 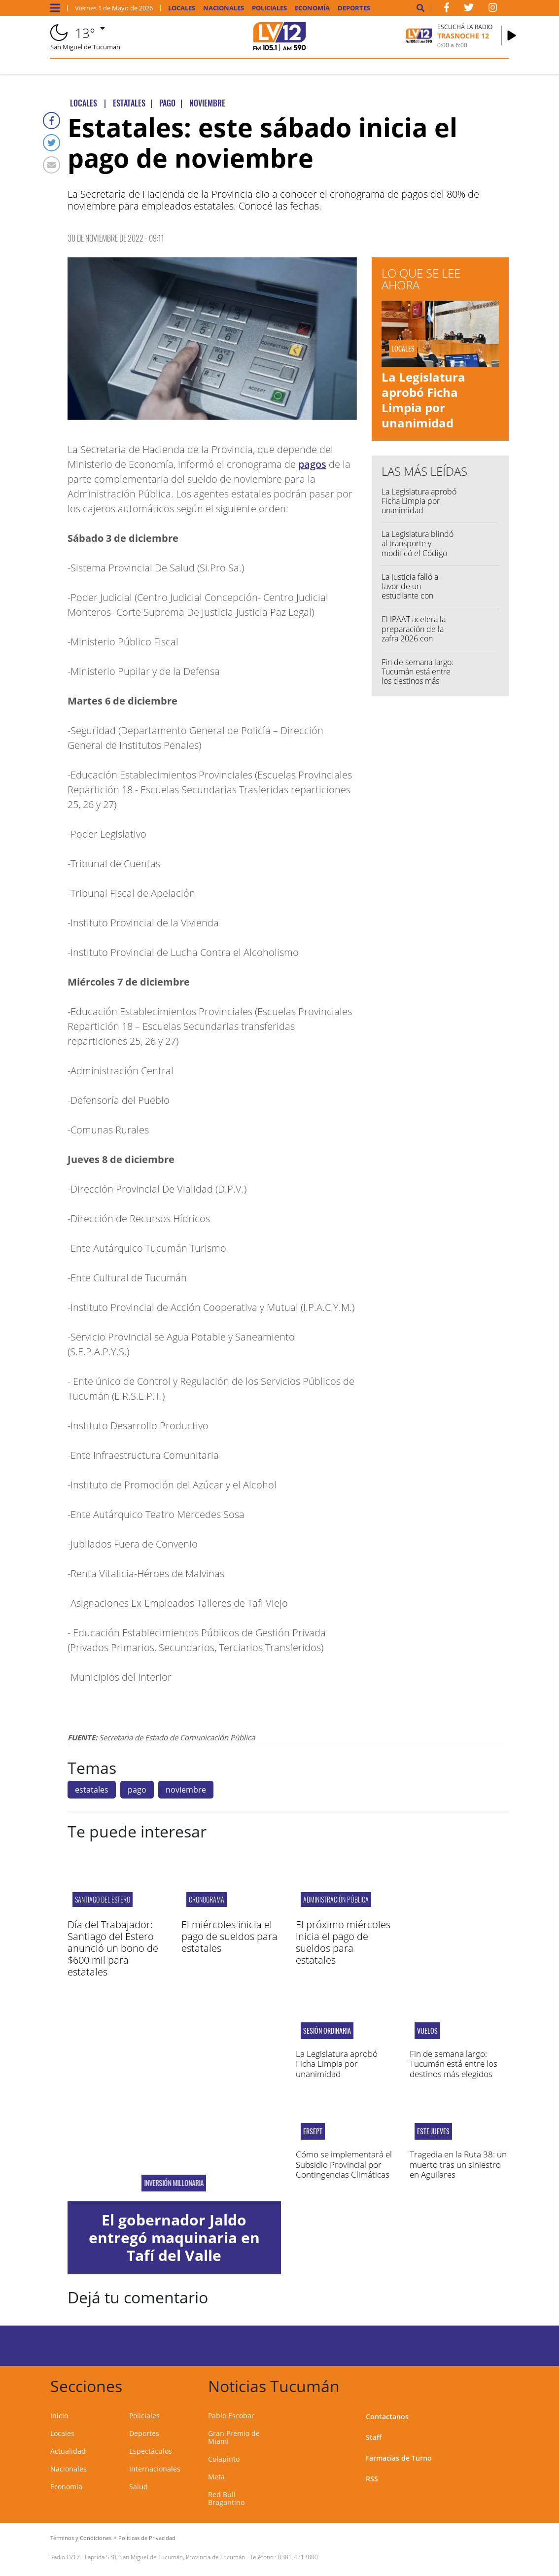 I want to click on Día del Trabajador: Santiago del Estero anunció un bono de $600 mil para estatales, so click(x=113, y=1948).